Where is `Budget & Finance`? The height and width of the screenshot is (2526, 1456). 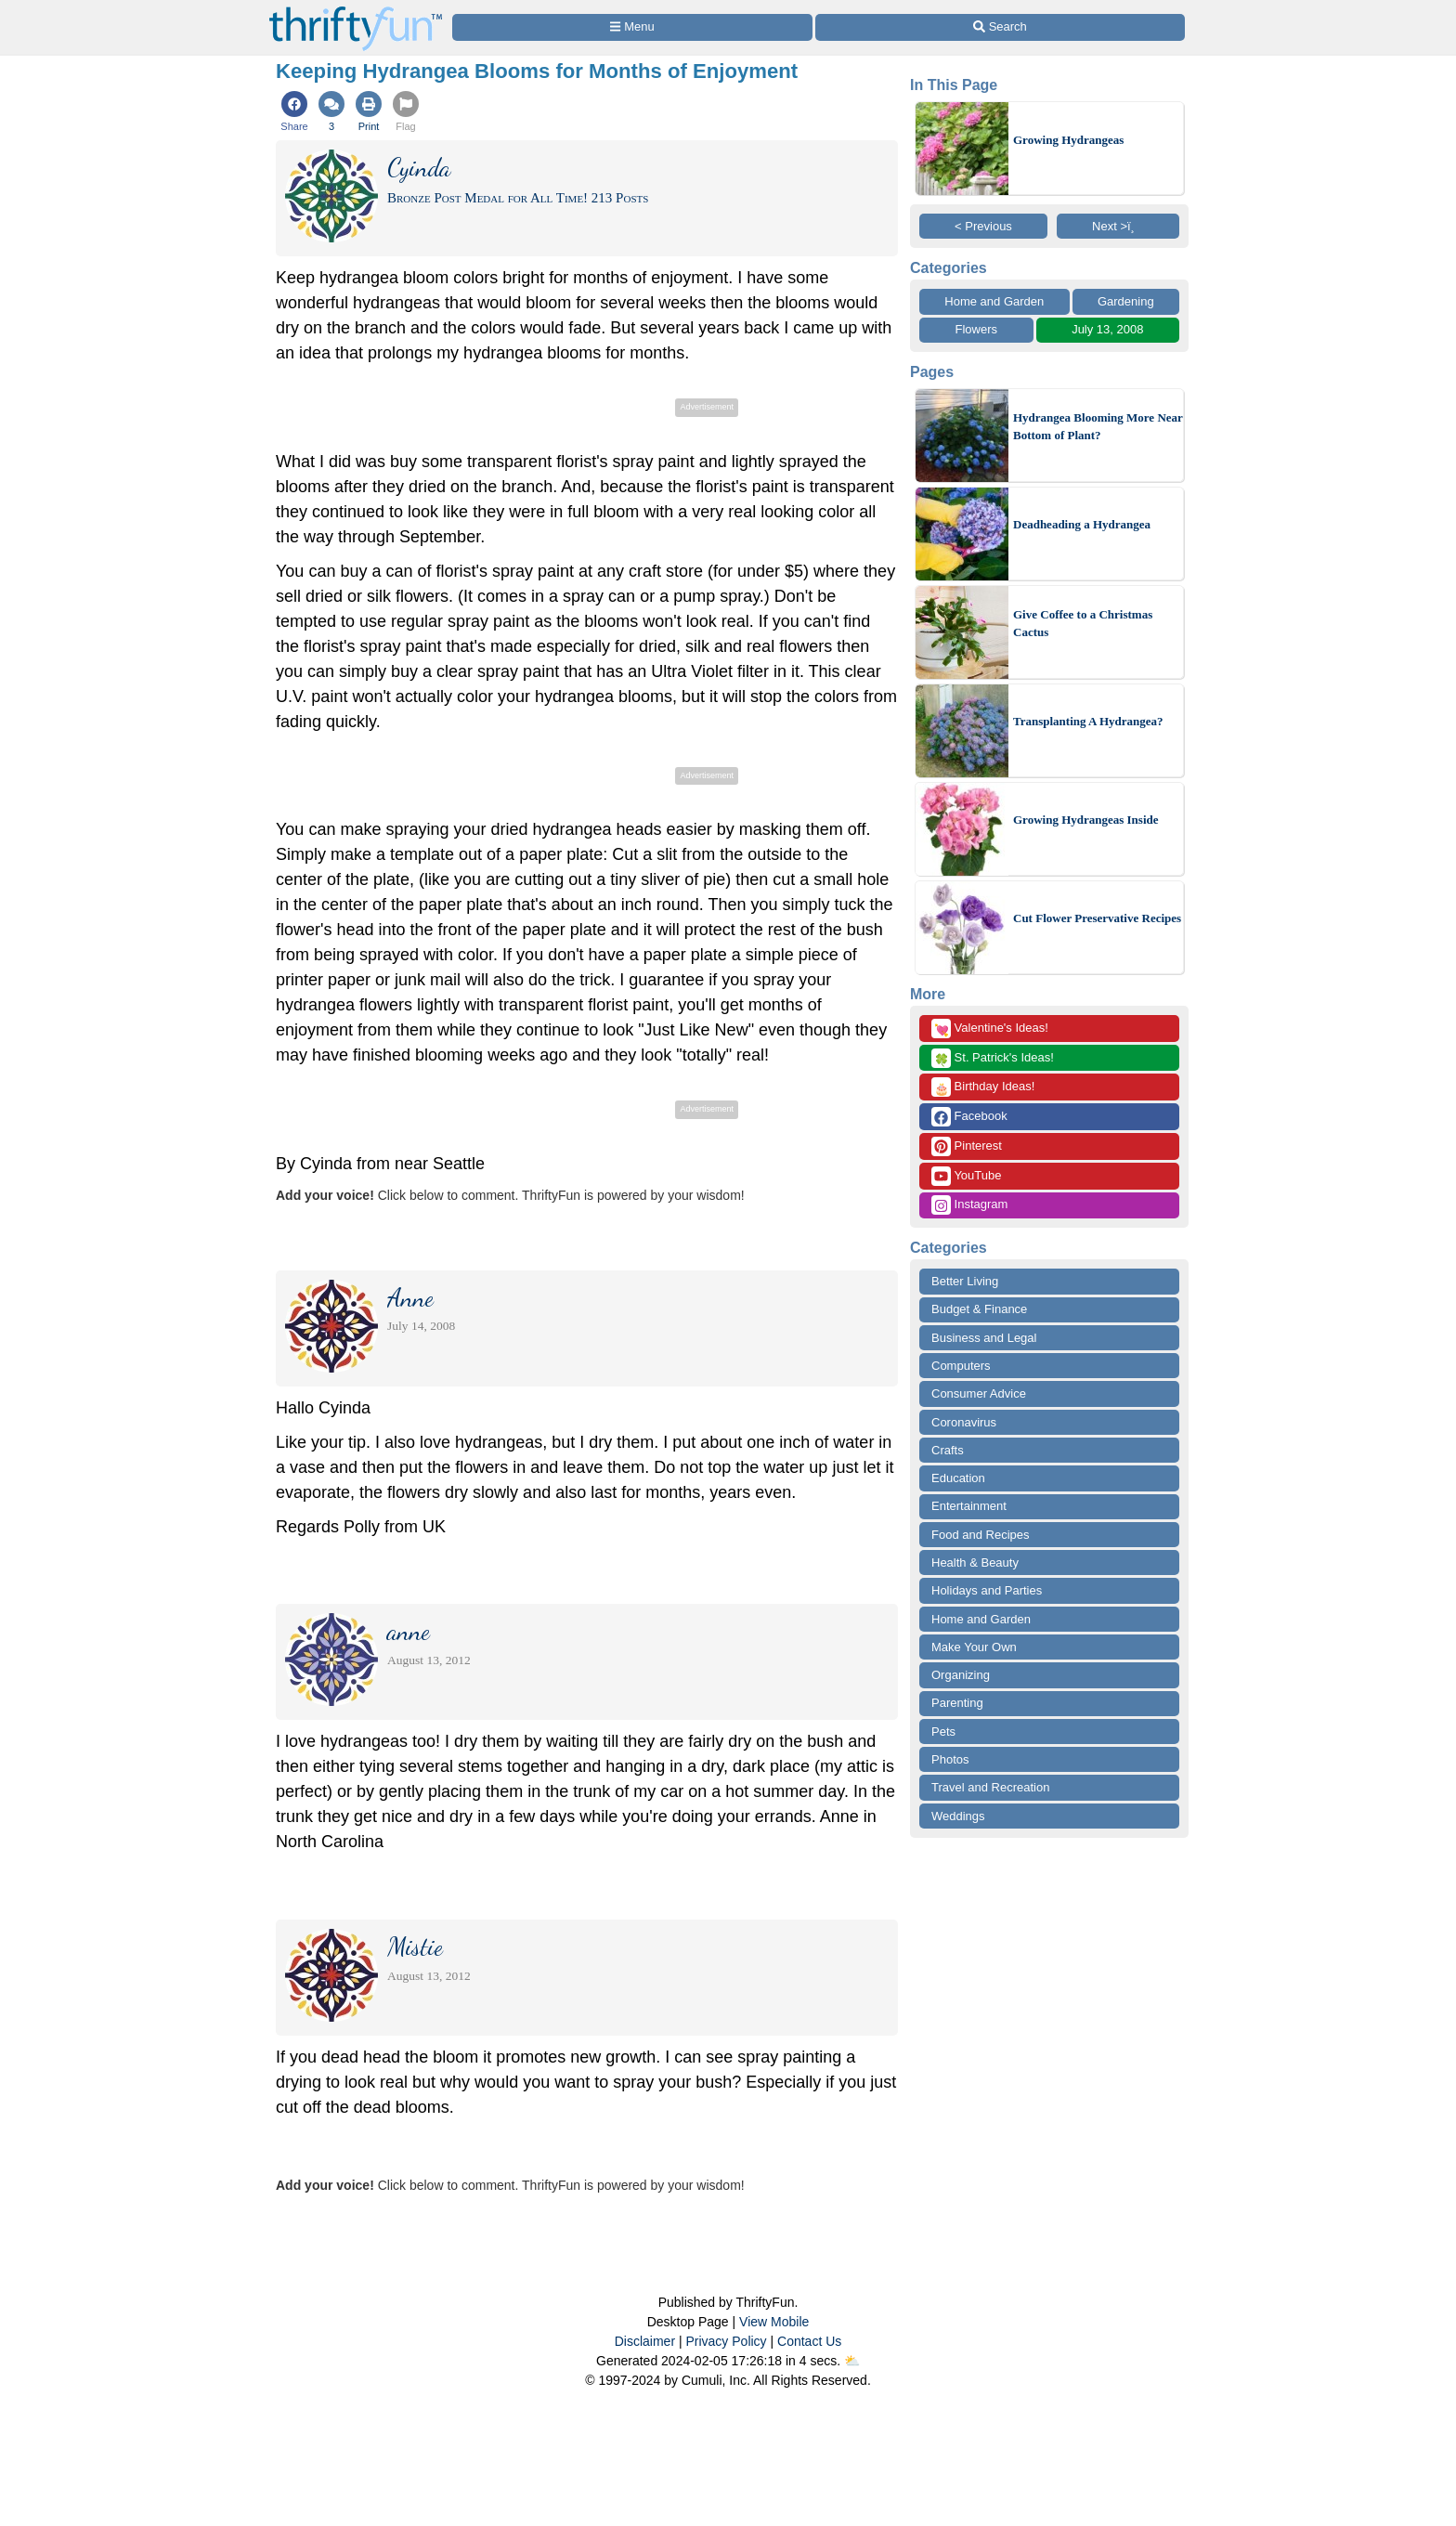 Budget & Finance is located at coordinates (979, 1309).